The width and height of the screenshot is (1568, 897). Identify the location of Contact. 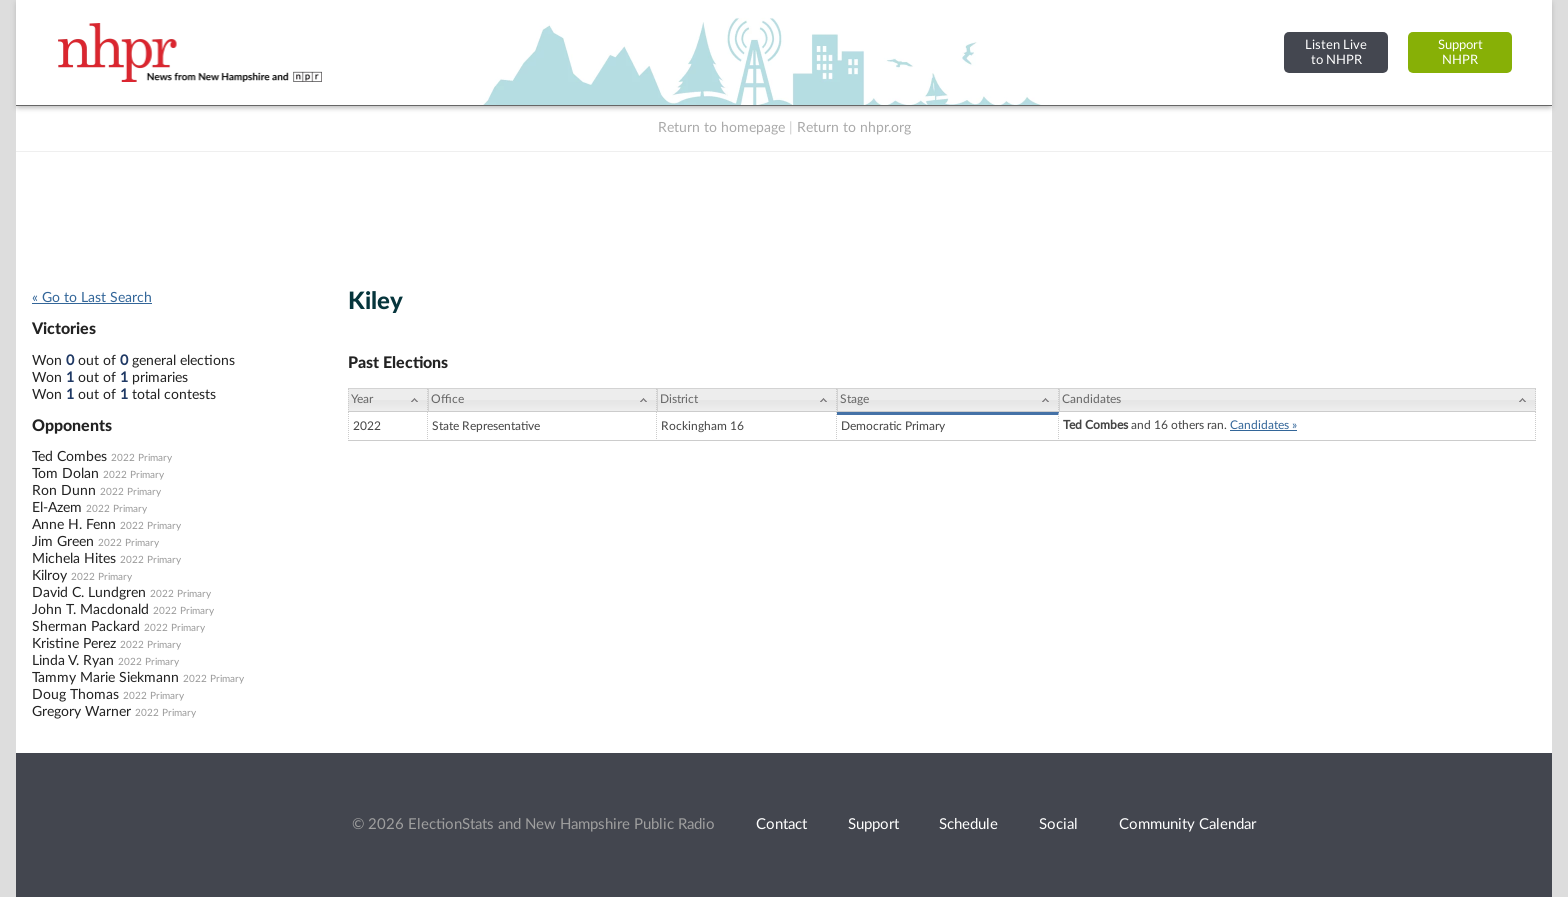
(781, 824).